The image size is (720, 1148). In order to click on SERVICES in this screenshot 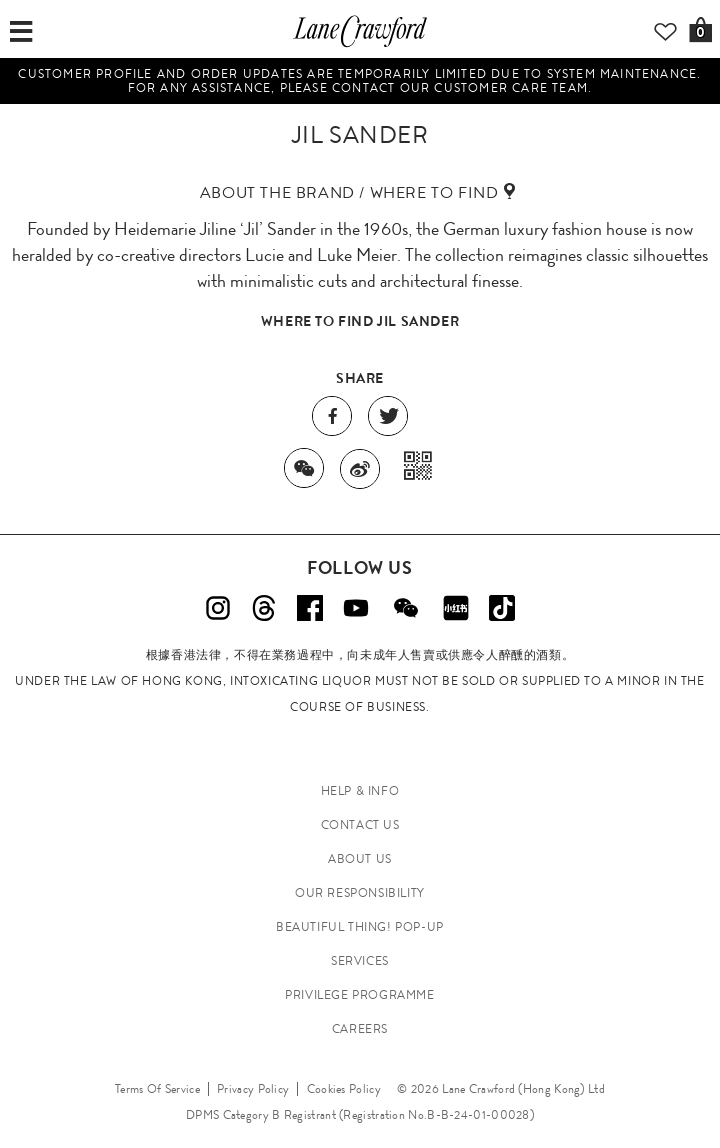, I will do `click(360, 961)`.